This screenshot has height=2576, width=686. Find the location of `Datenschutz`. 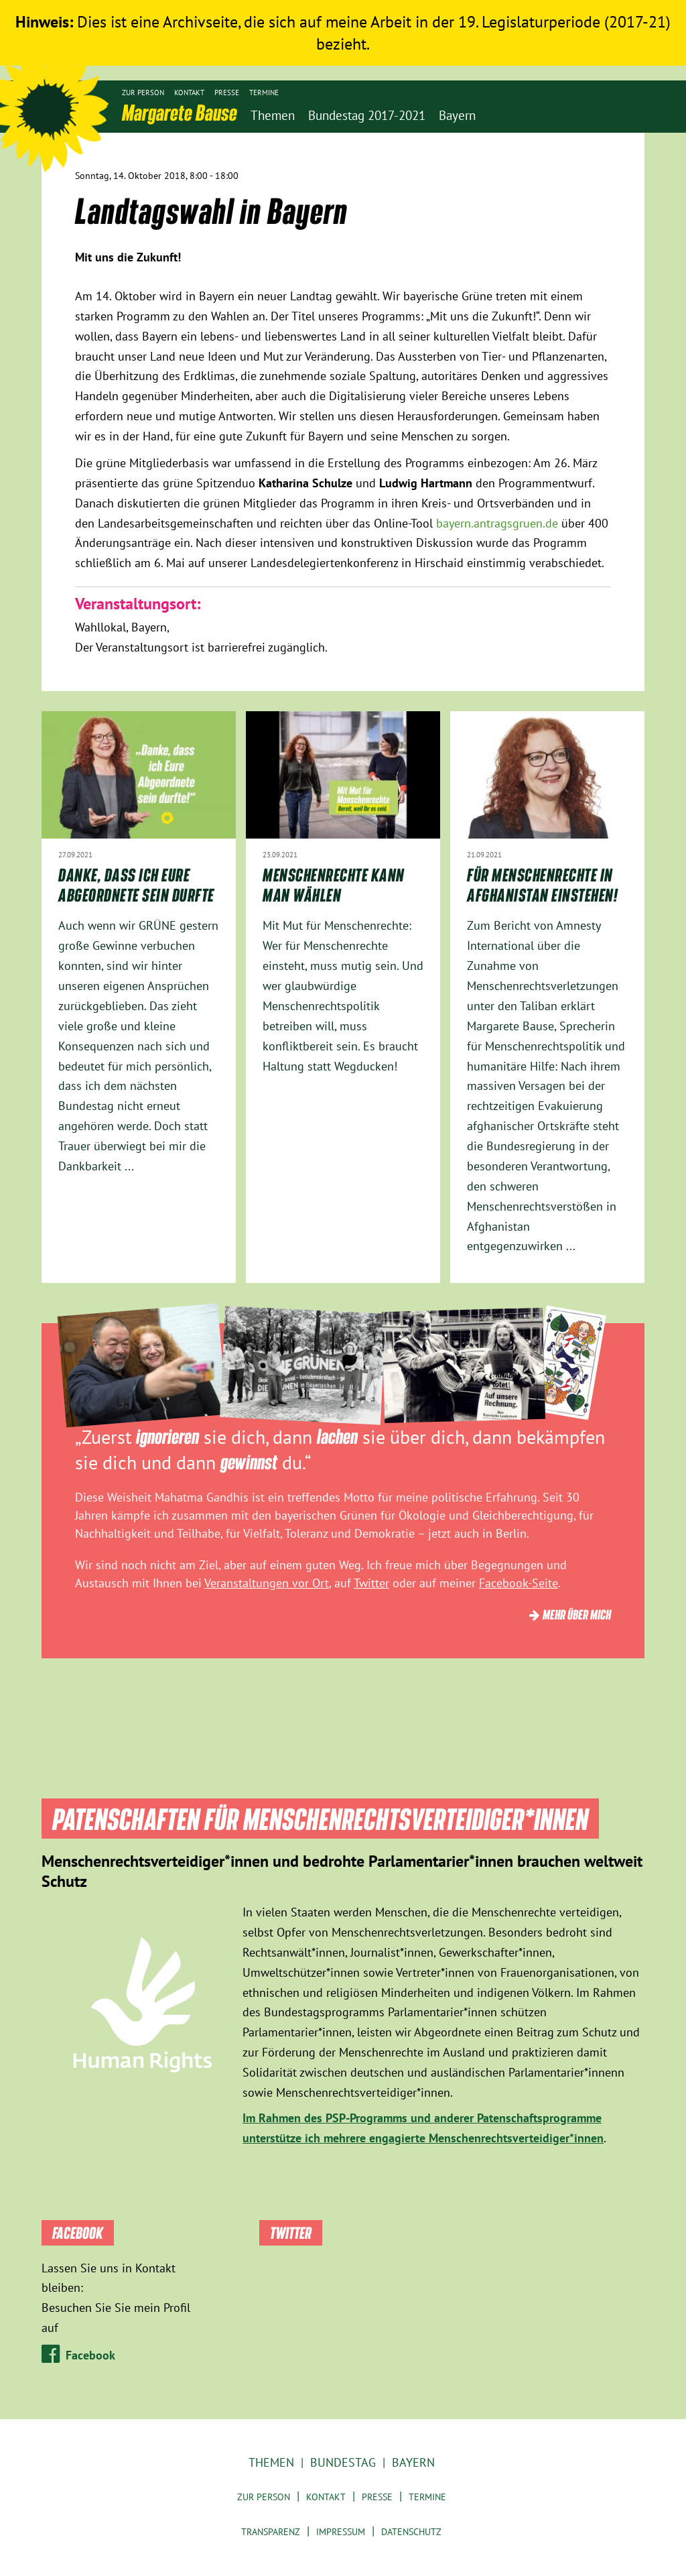

Datenschutz is located at coordinates (411, 2532).